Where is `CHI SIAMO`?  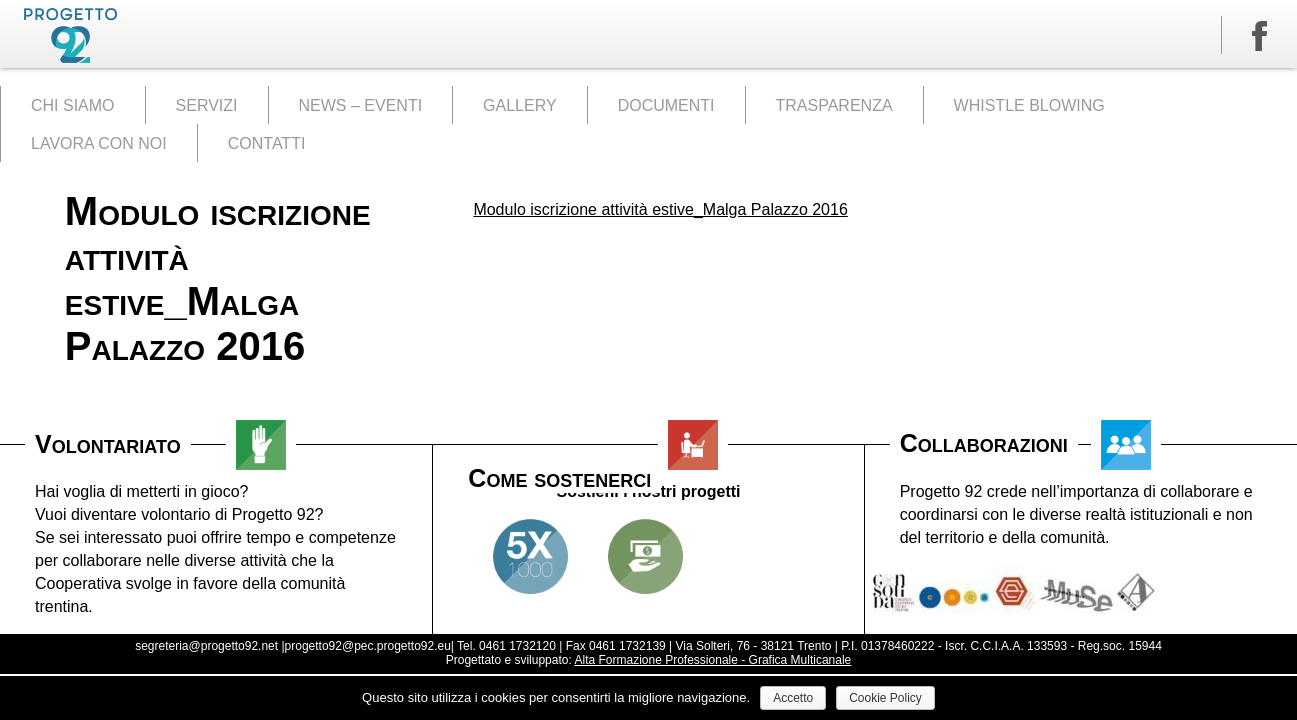 CHI SIAMO is located at coordinates (73, 105).